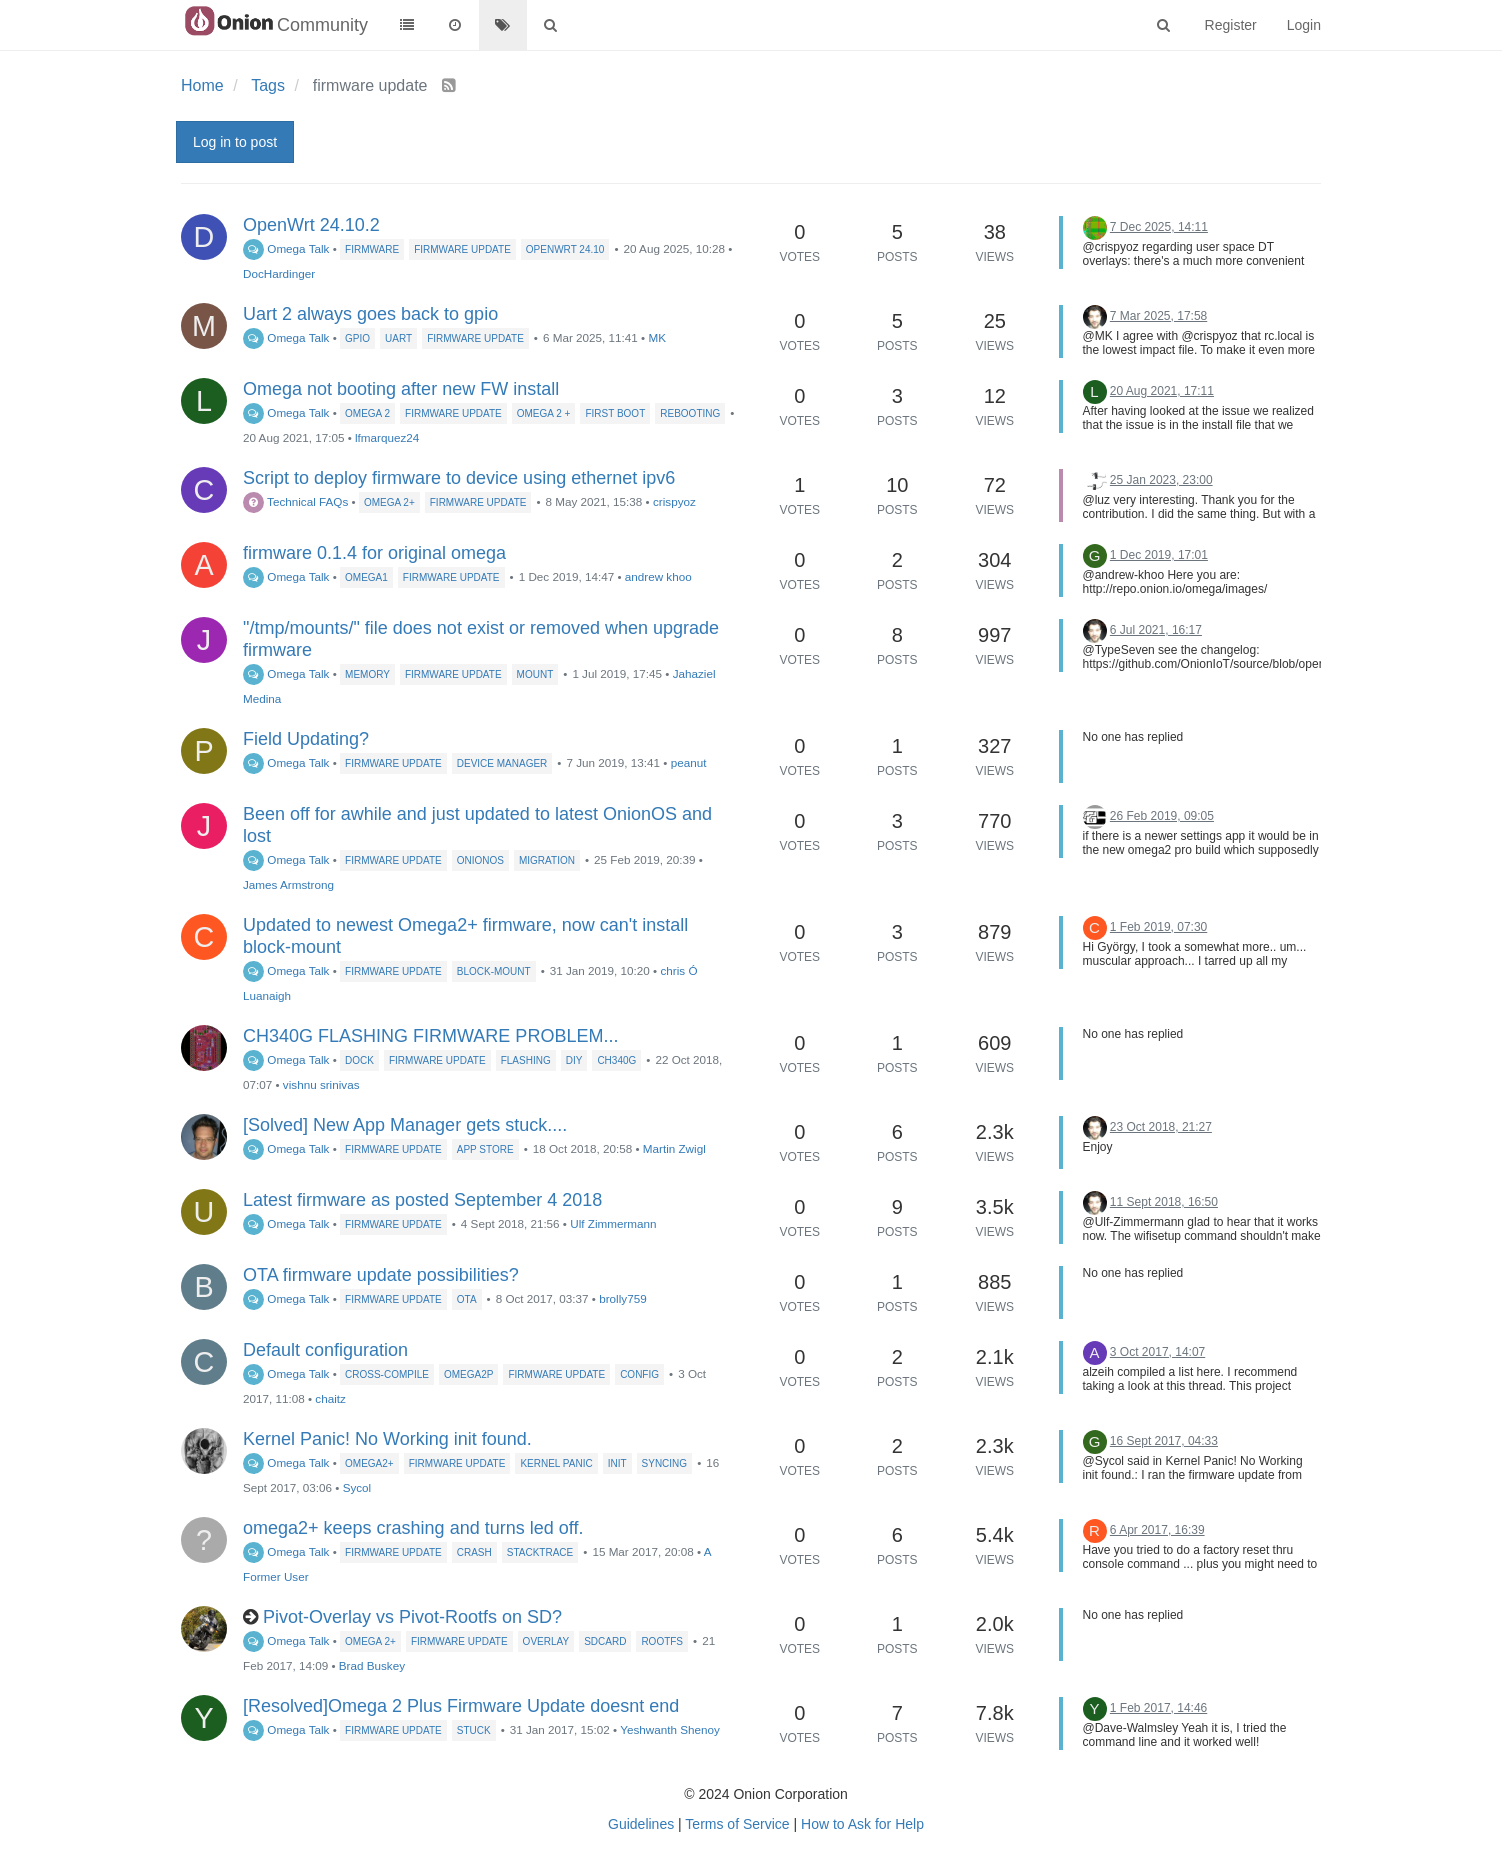 This screenshot has height=1864, width=1502. I want to click on Martin Zwigl, so click(674, 1148).